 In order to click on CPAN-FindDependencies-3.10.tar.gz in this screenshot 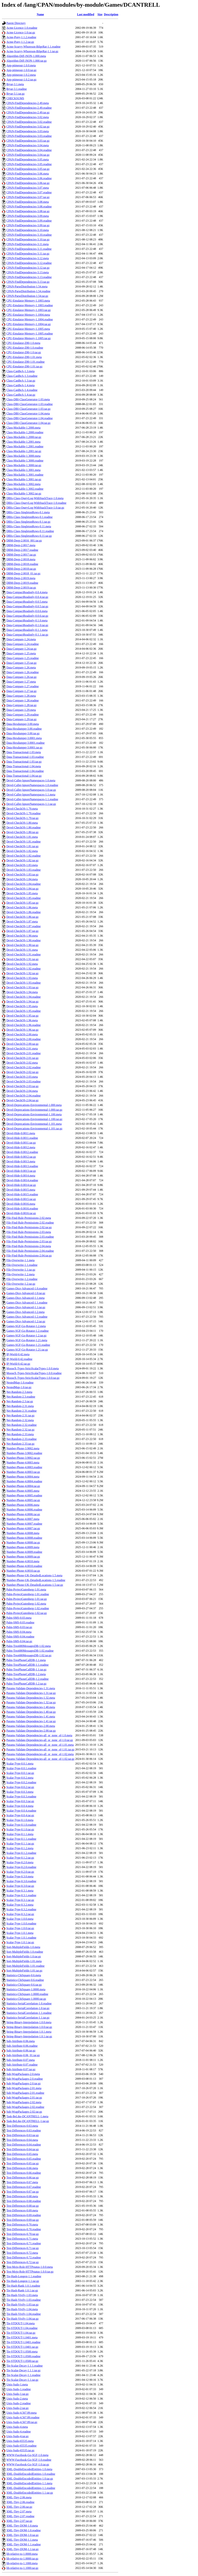, I will do `click(28, 239)`.